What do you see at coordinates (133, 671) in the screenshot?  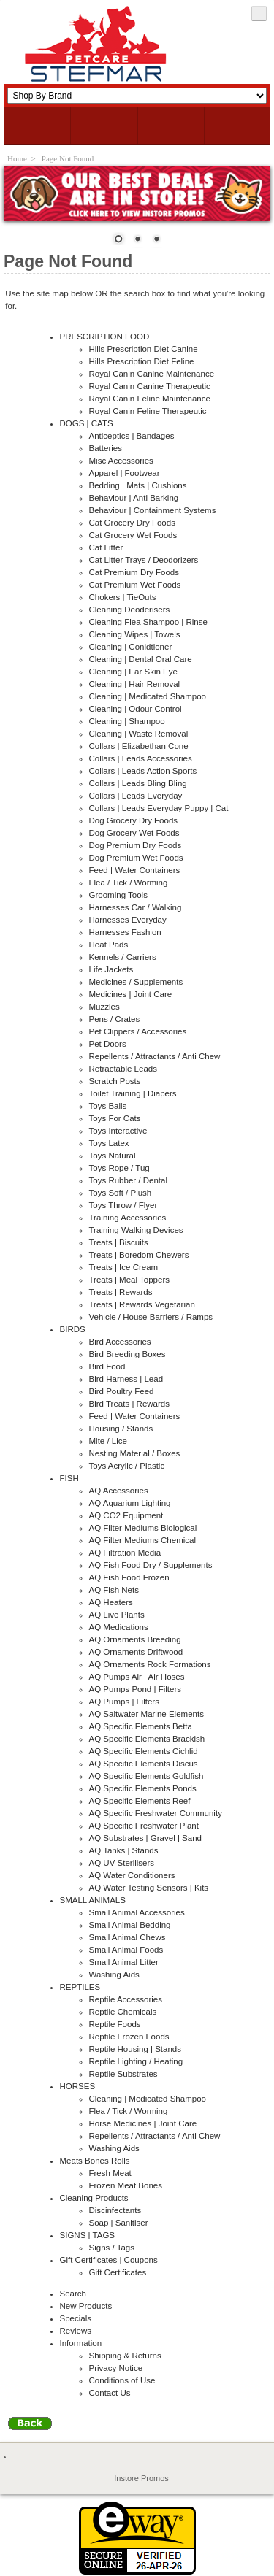 I see `Cleaning | Ear Skin Eye` at bounding box center [133, 671].